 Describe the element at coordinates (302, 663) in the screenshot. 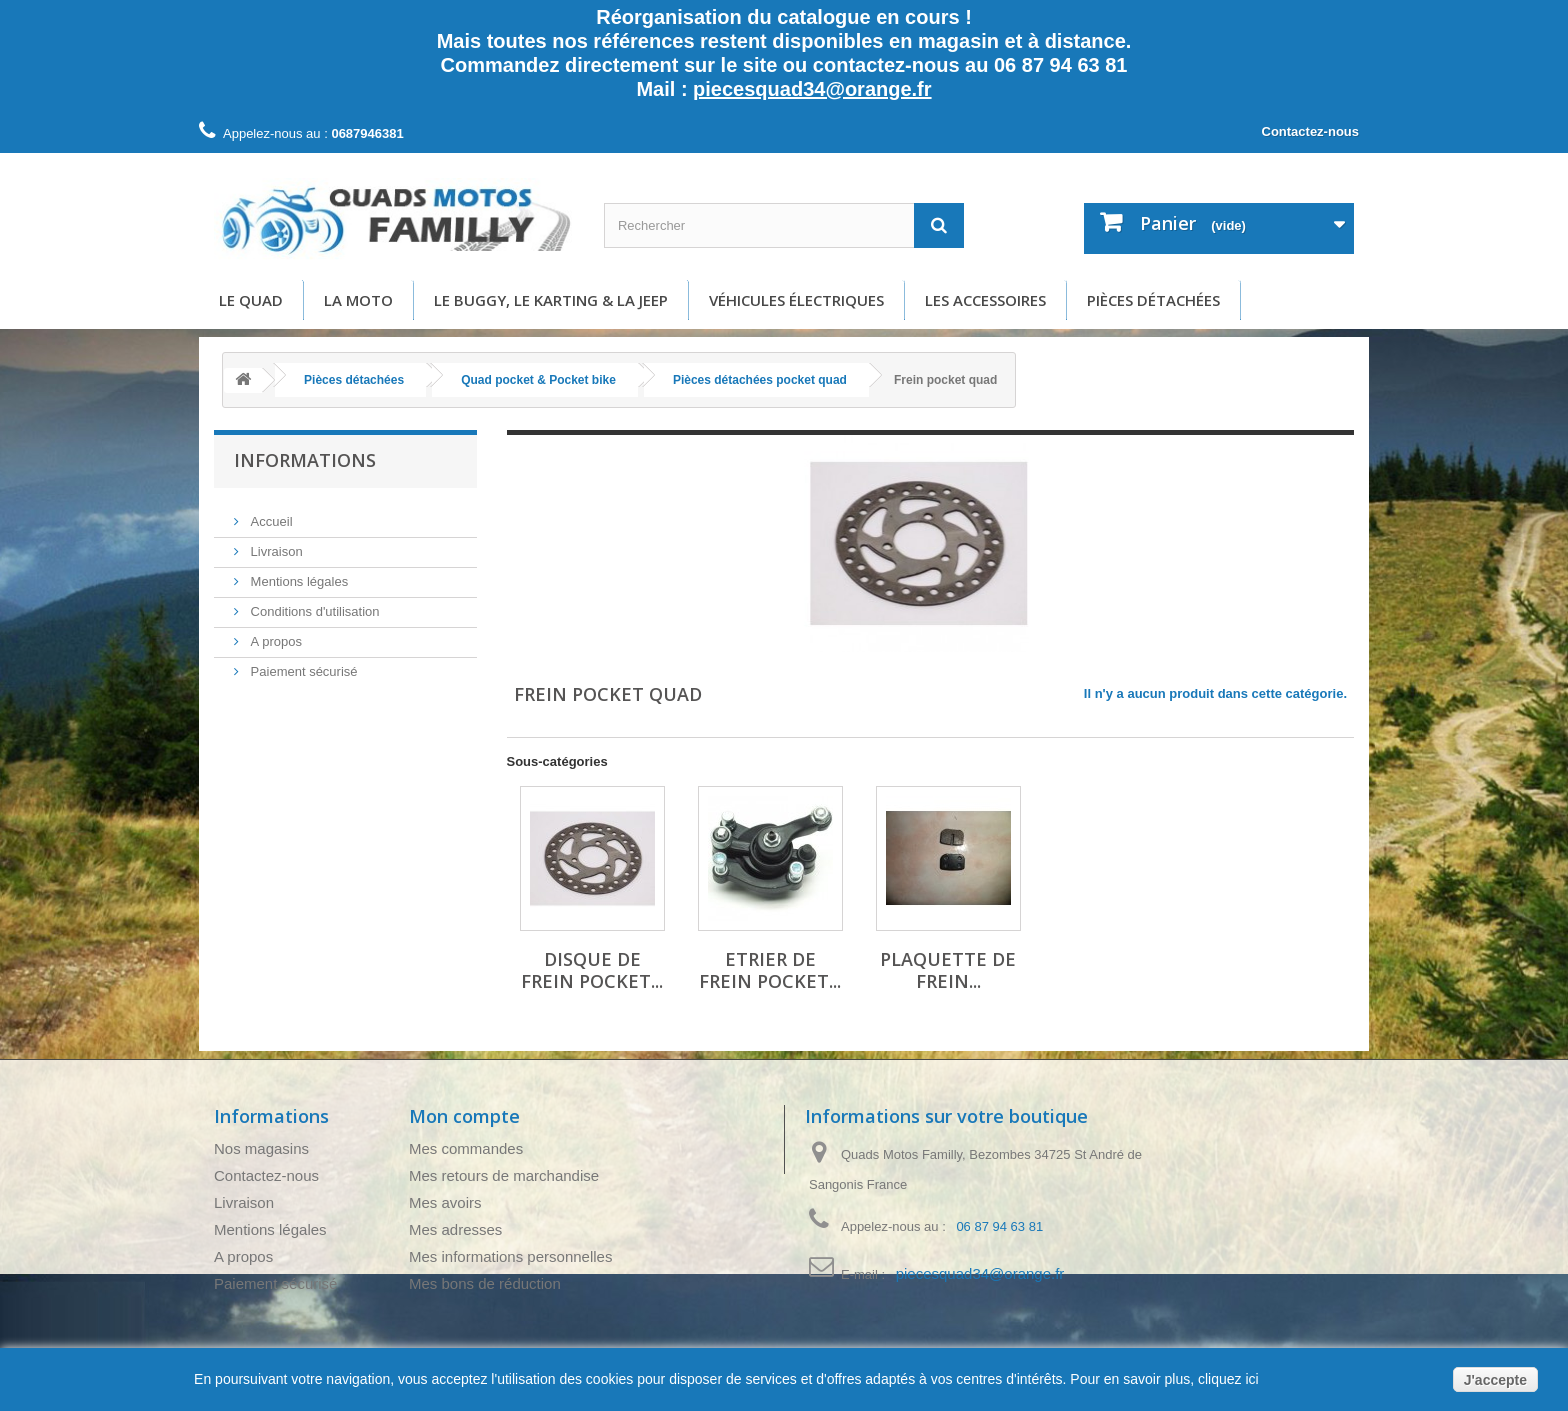

I see `Paiement sécurisé` at that location.